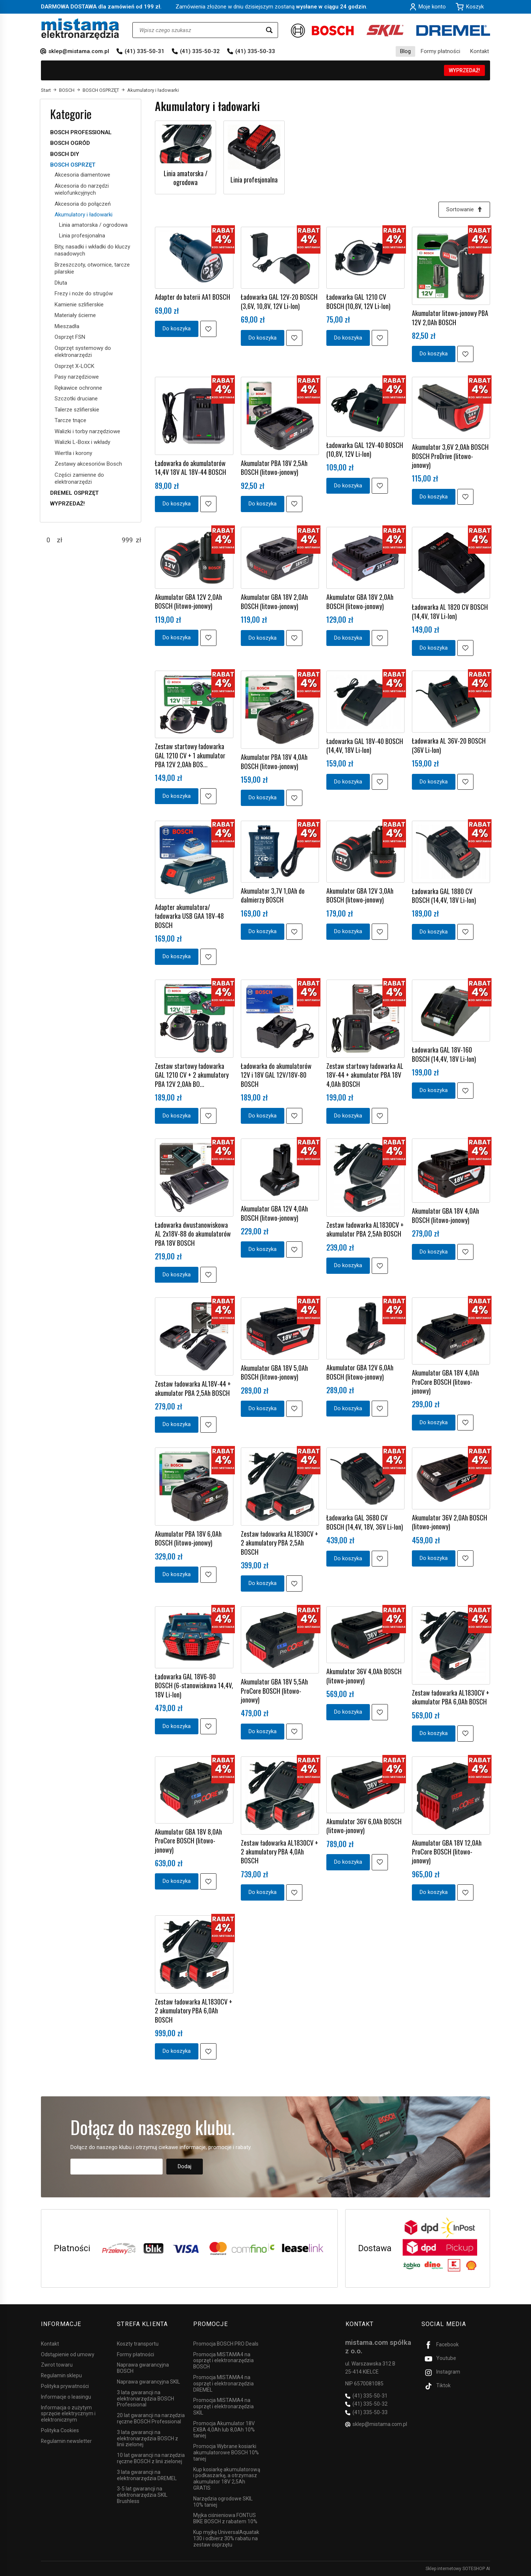  I want to click on Promocja MISTAMA4 na osprzęt i elektronarzędzia DREMEL, so click(223, 2383).